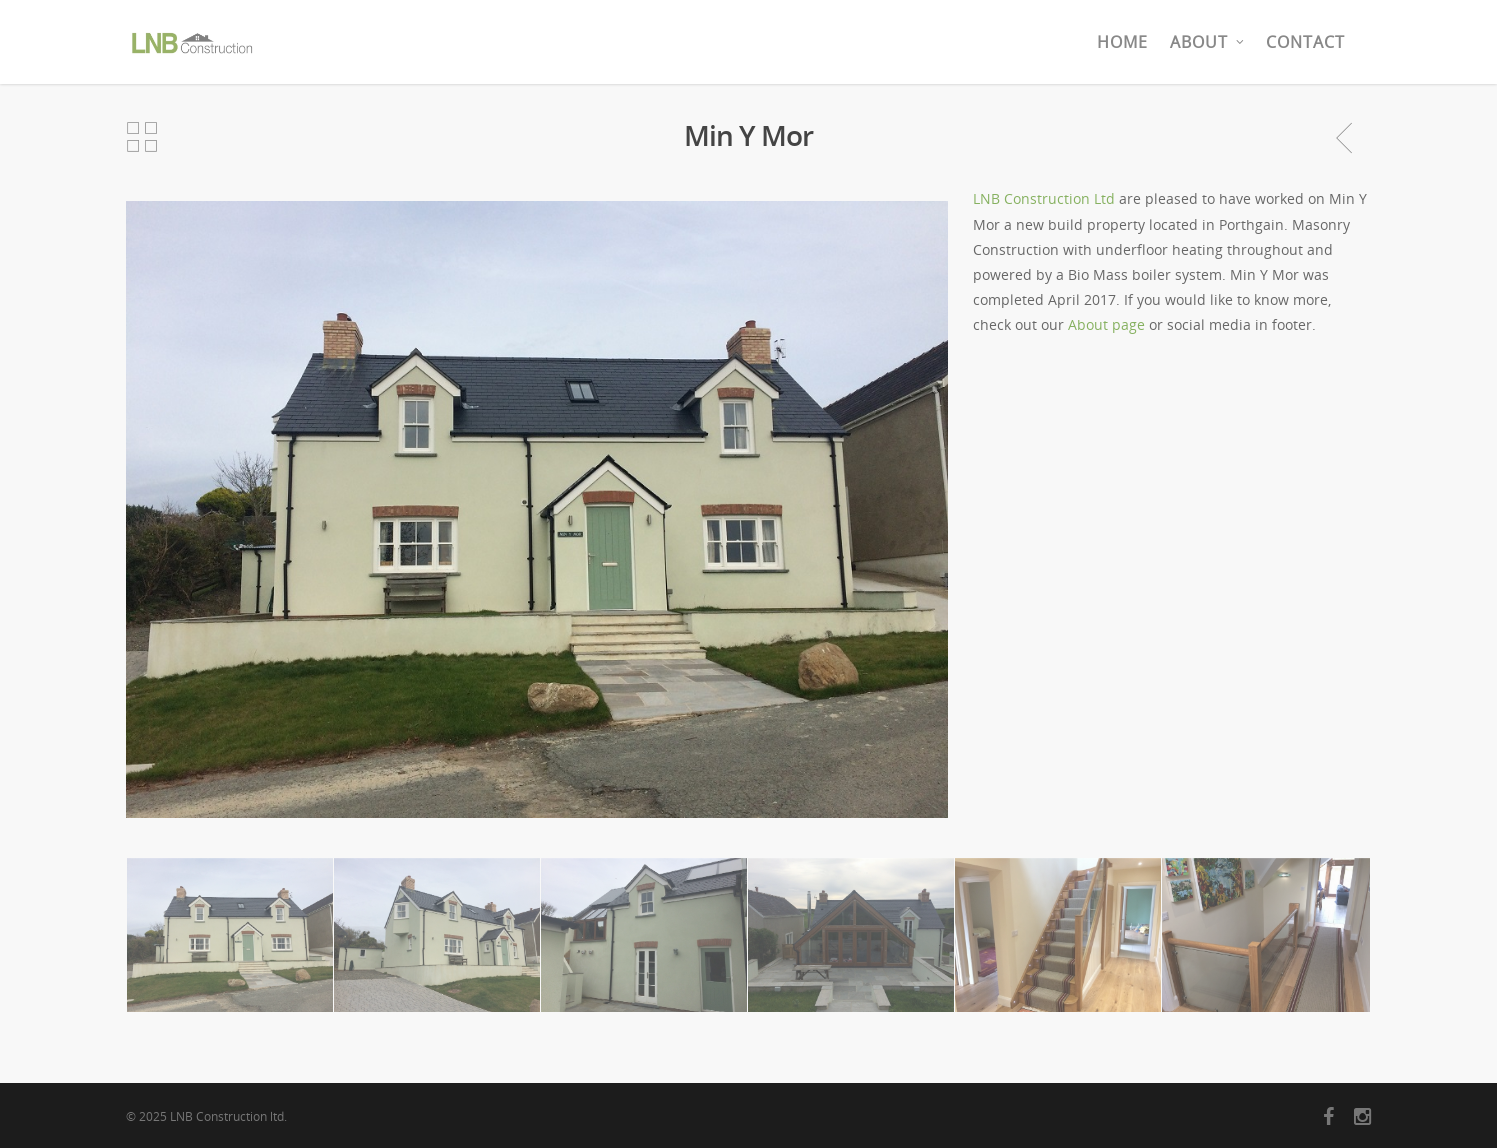  Describe the element at coordinates (1208, 42) in the screenshot. I see `About` at that location.